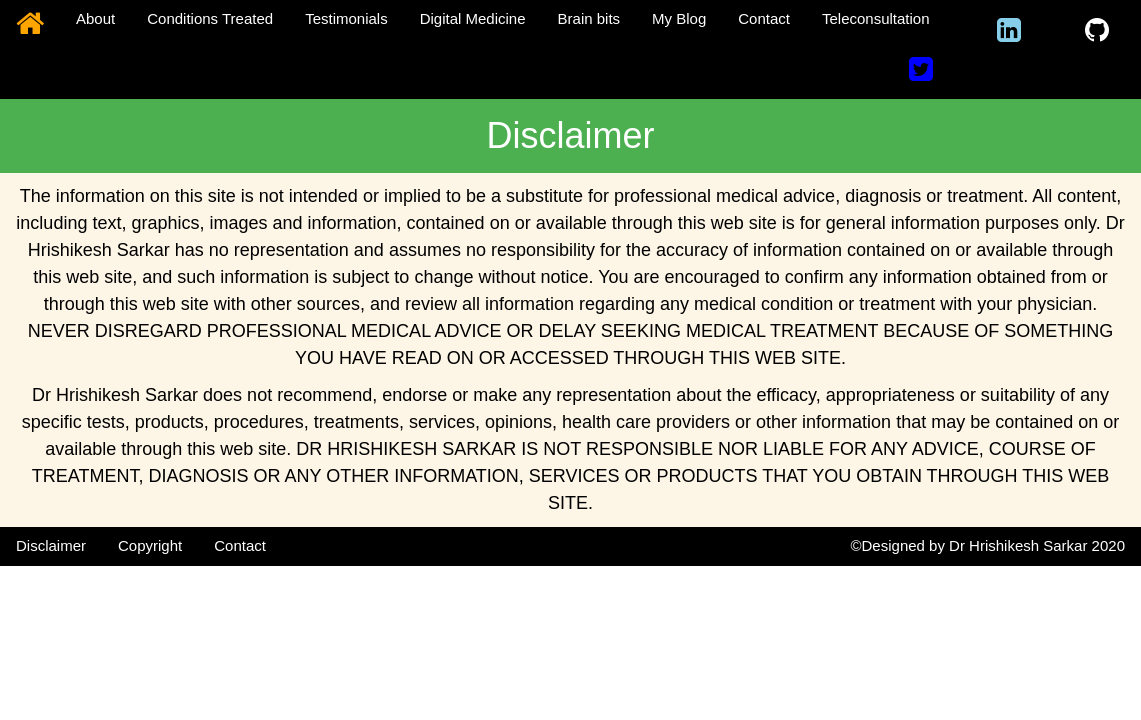 The width and height of the screenshot is (1141, 720). What do you see at coordinates (346, 18) in the screenshot?
I see `Testimonials` at bounding box center [346, 18].